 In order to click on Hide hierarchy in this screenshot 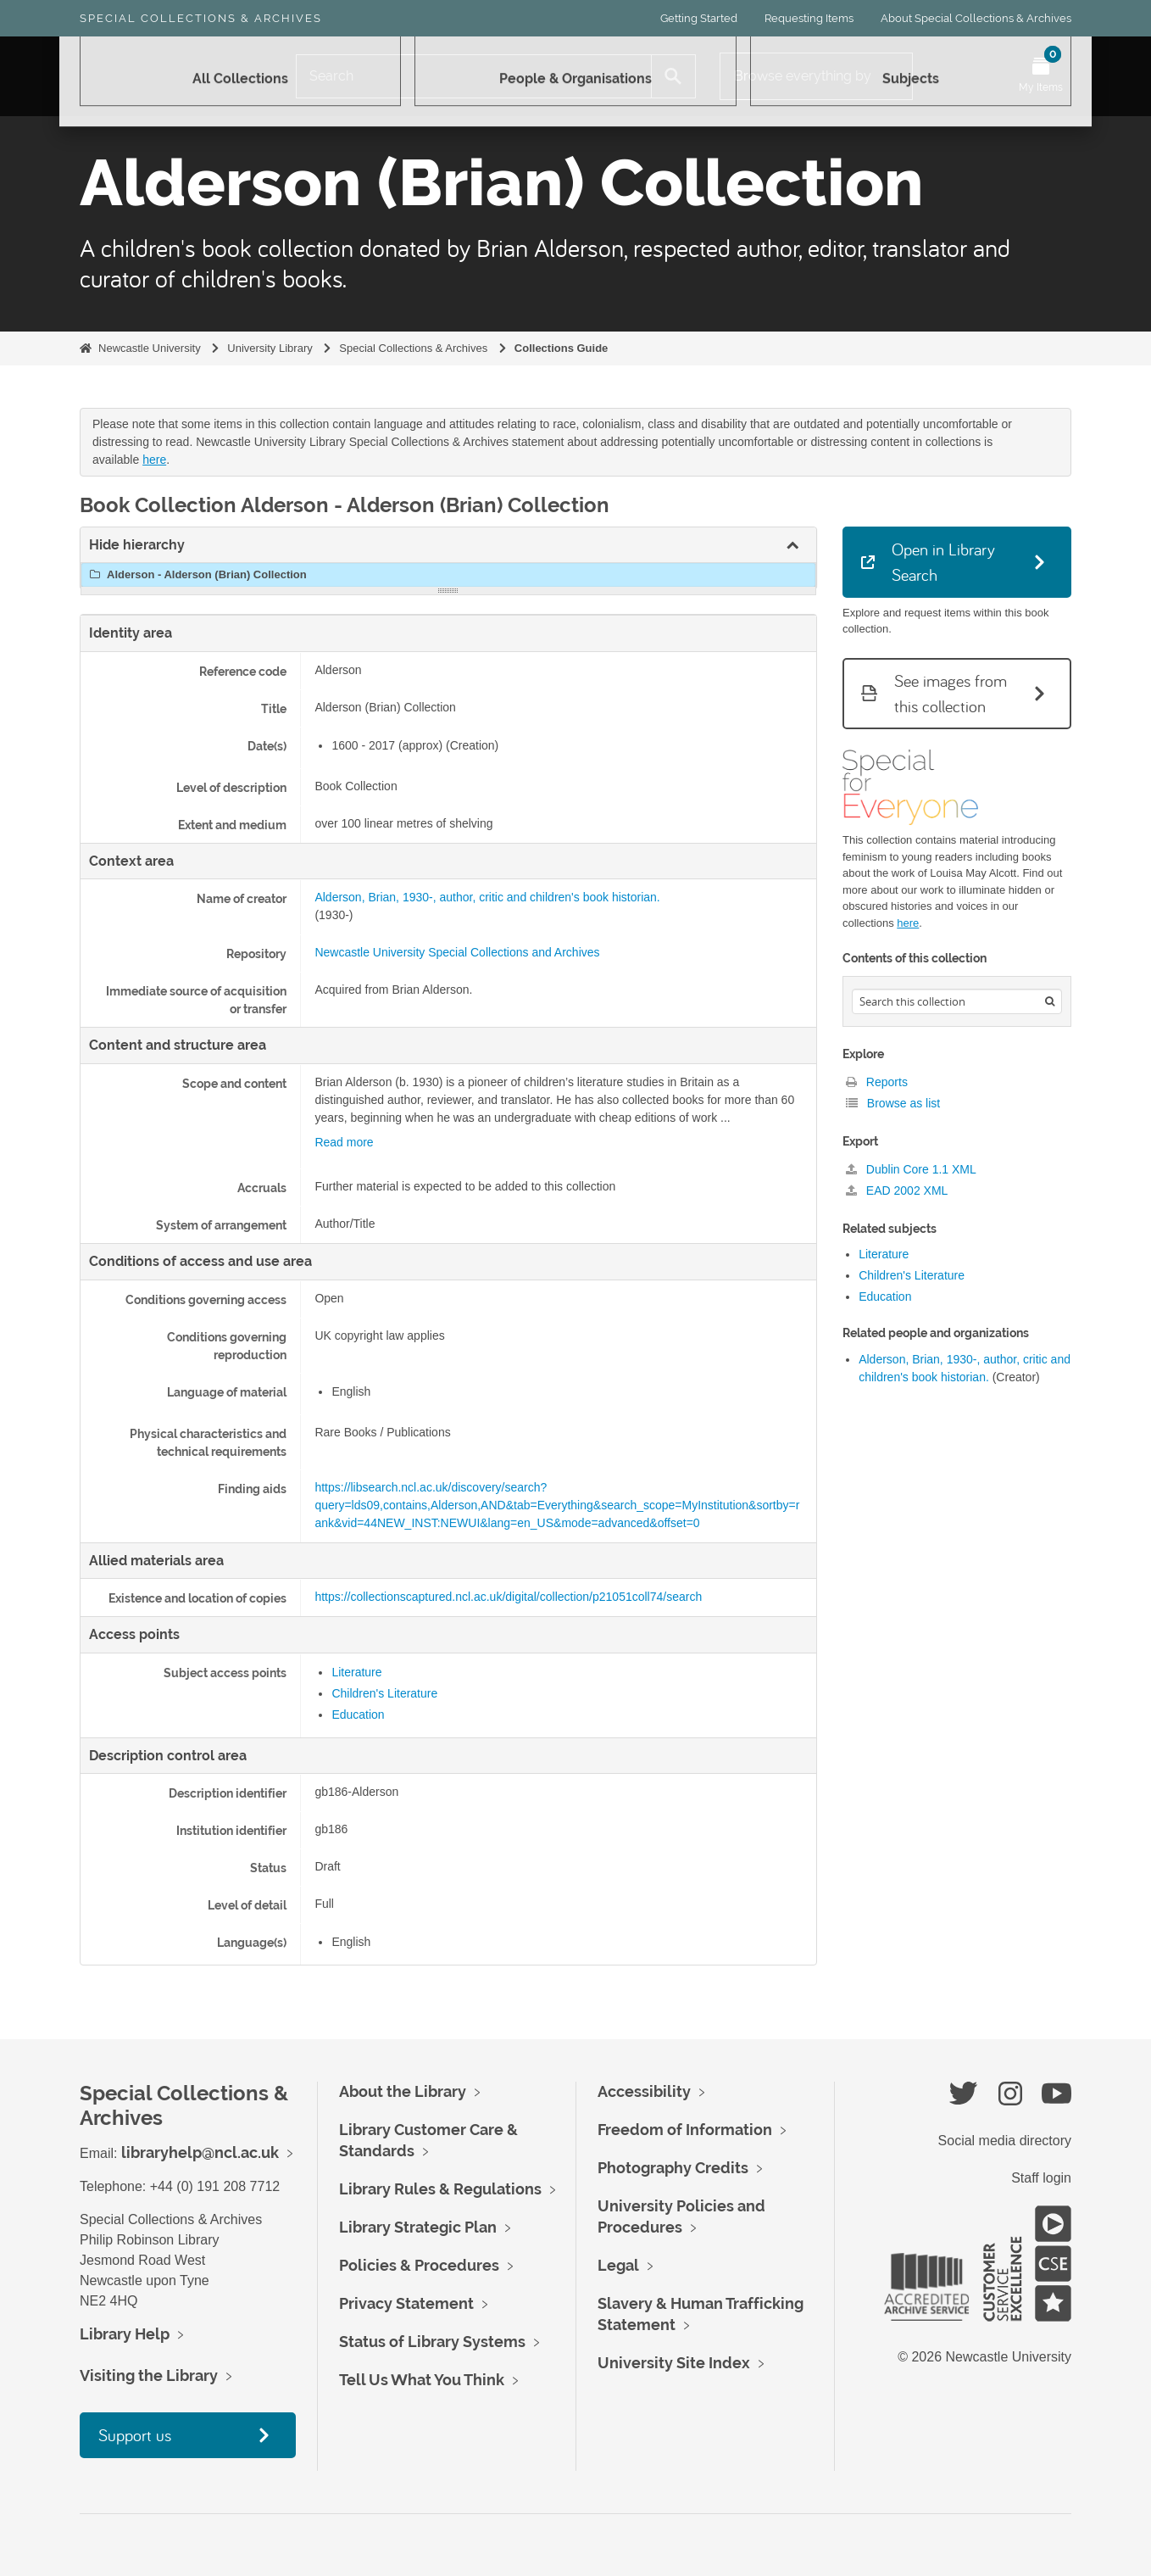, I will do `click(137, 545)`.